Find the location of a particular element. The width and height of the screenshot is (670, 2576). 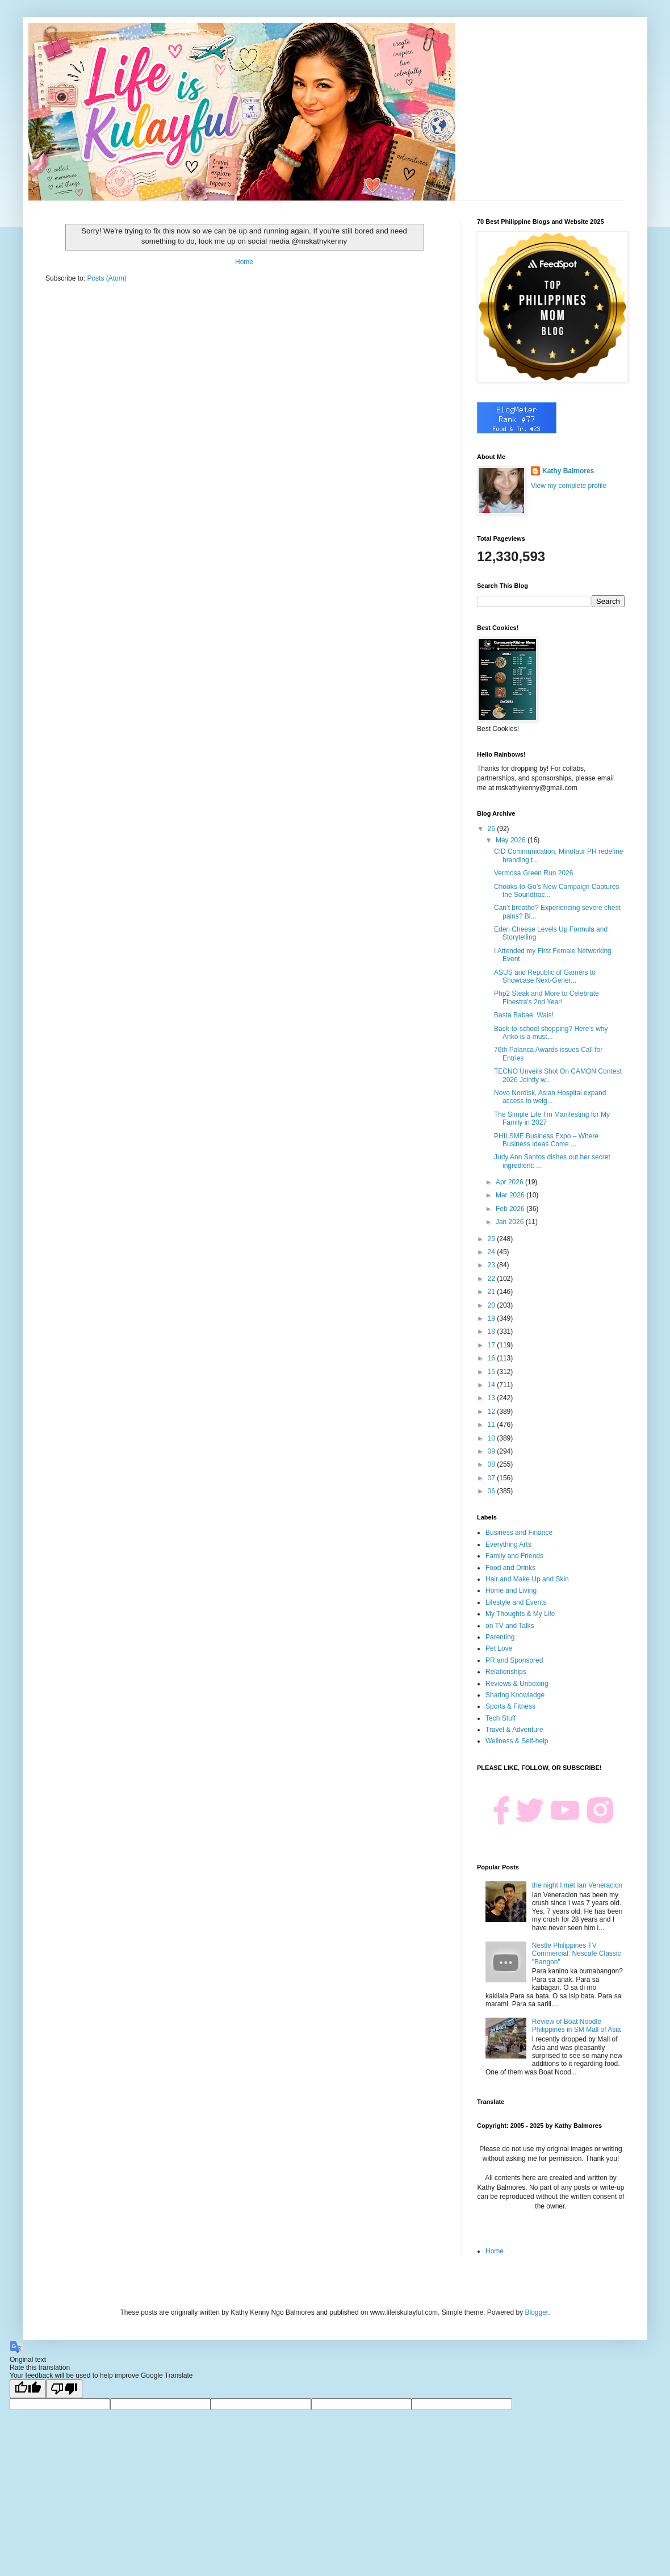

Pet Love is located at coordinates (498, 1648).